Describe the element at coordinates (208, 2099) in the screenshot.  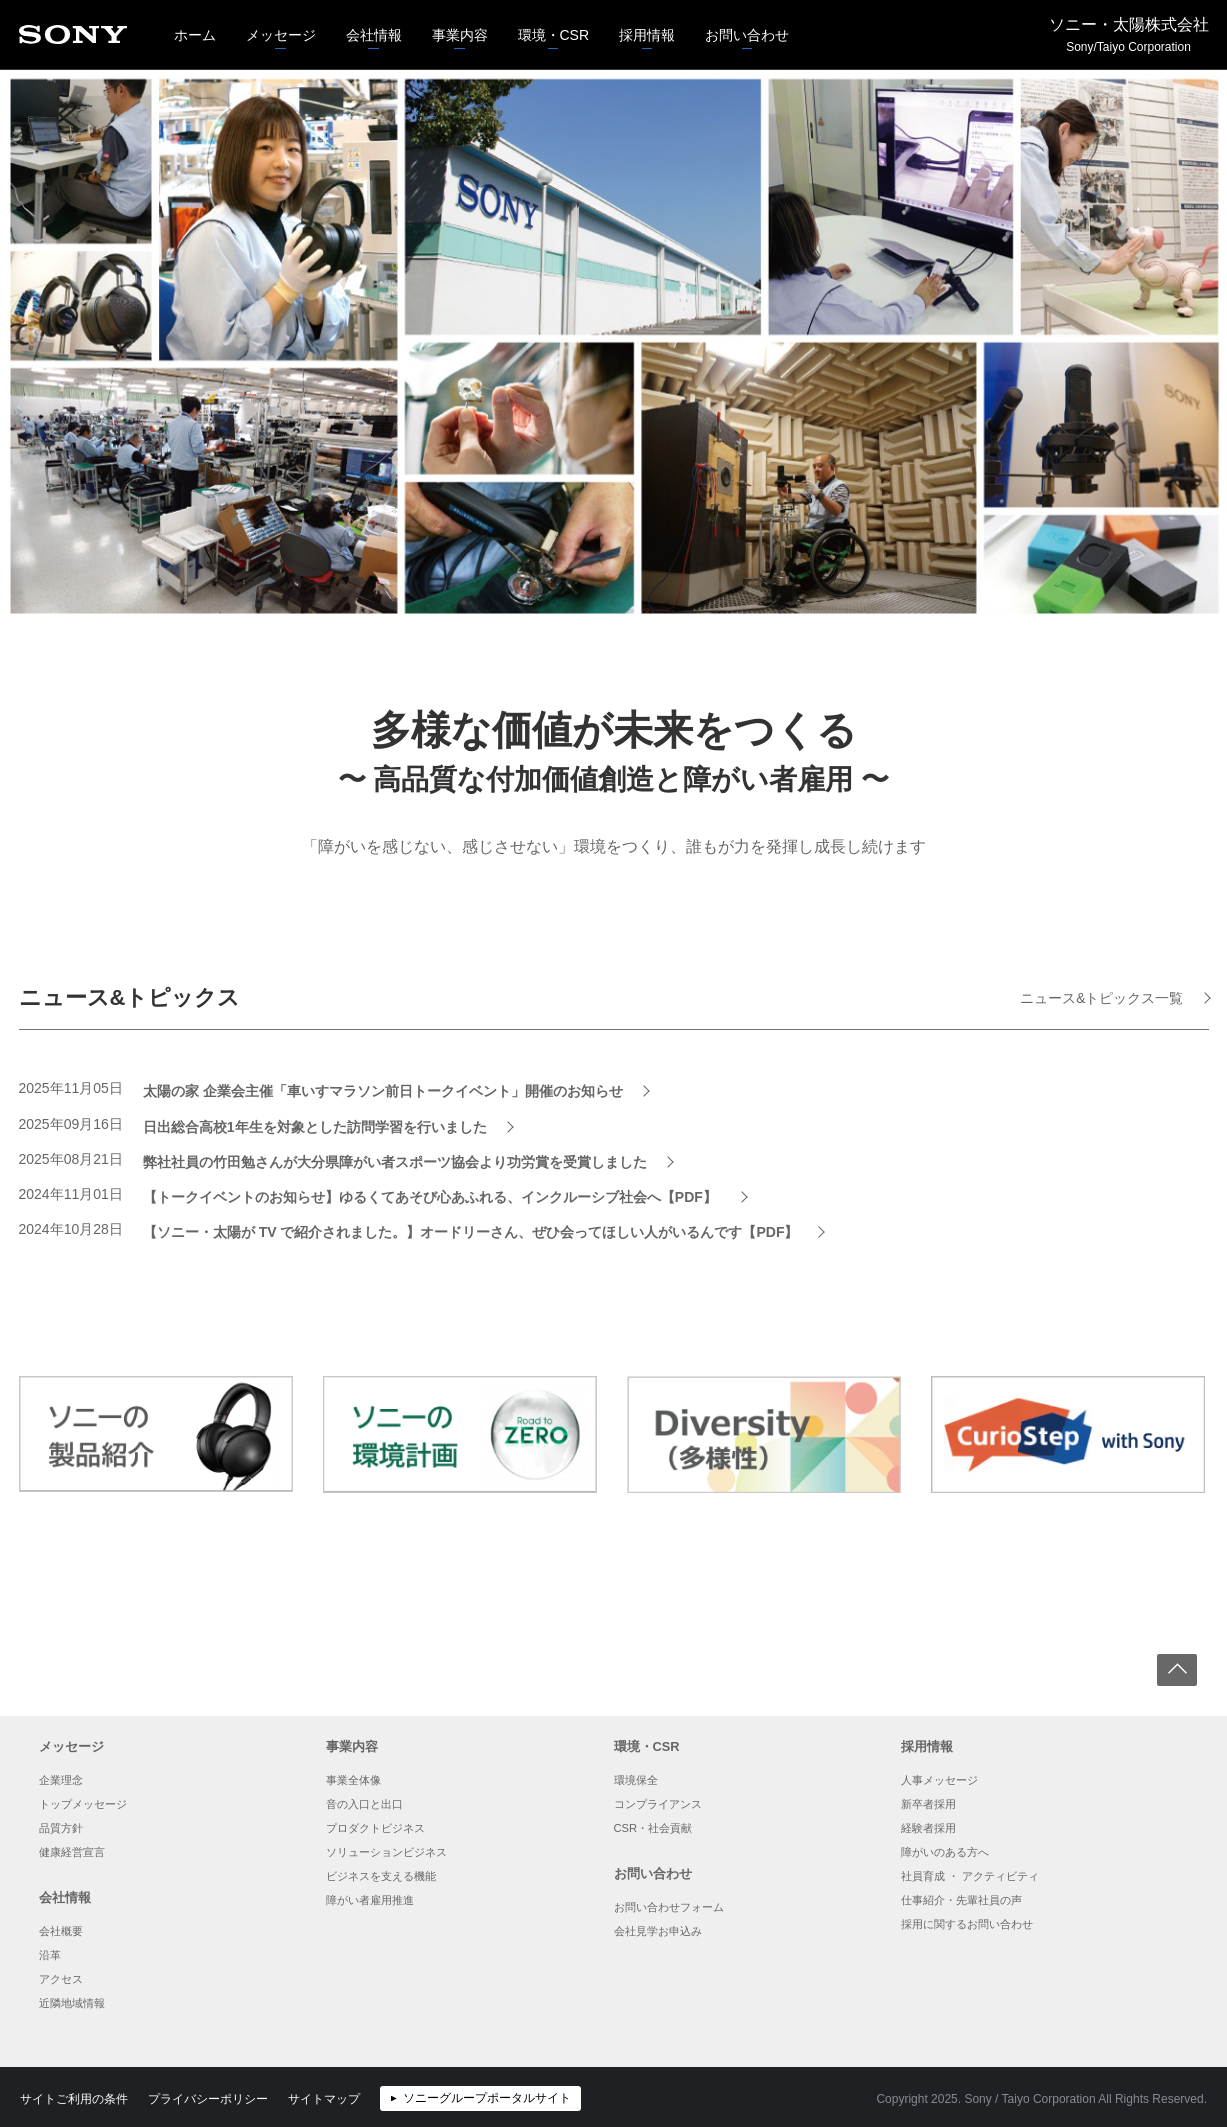
I see `プライバシーポリシー` at that location.